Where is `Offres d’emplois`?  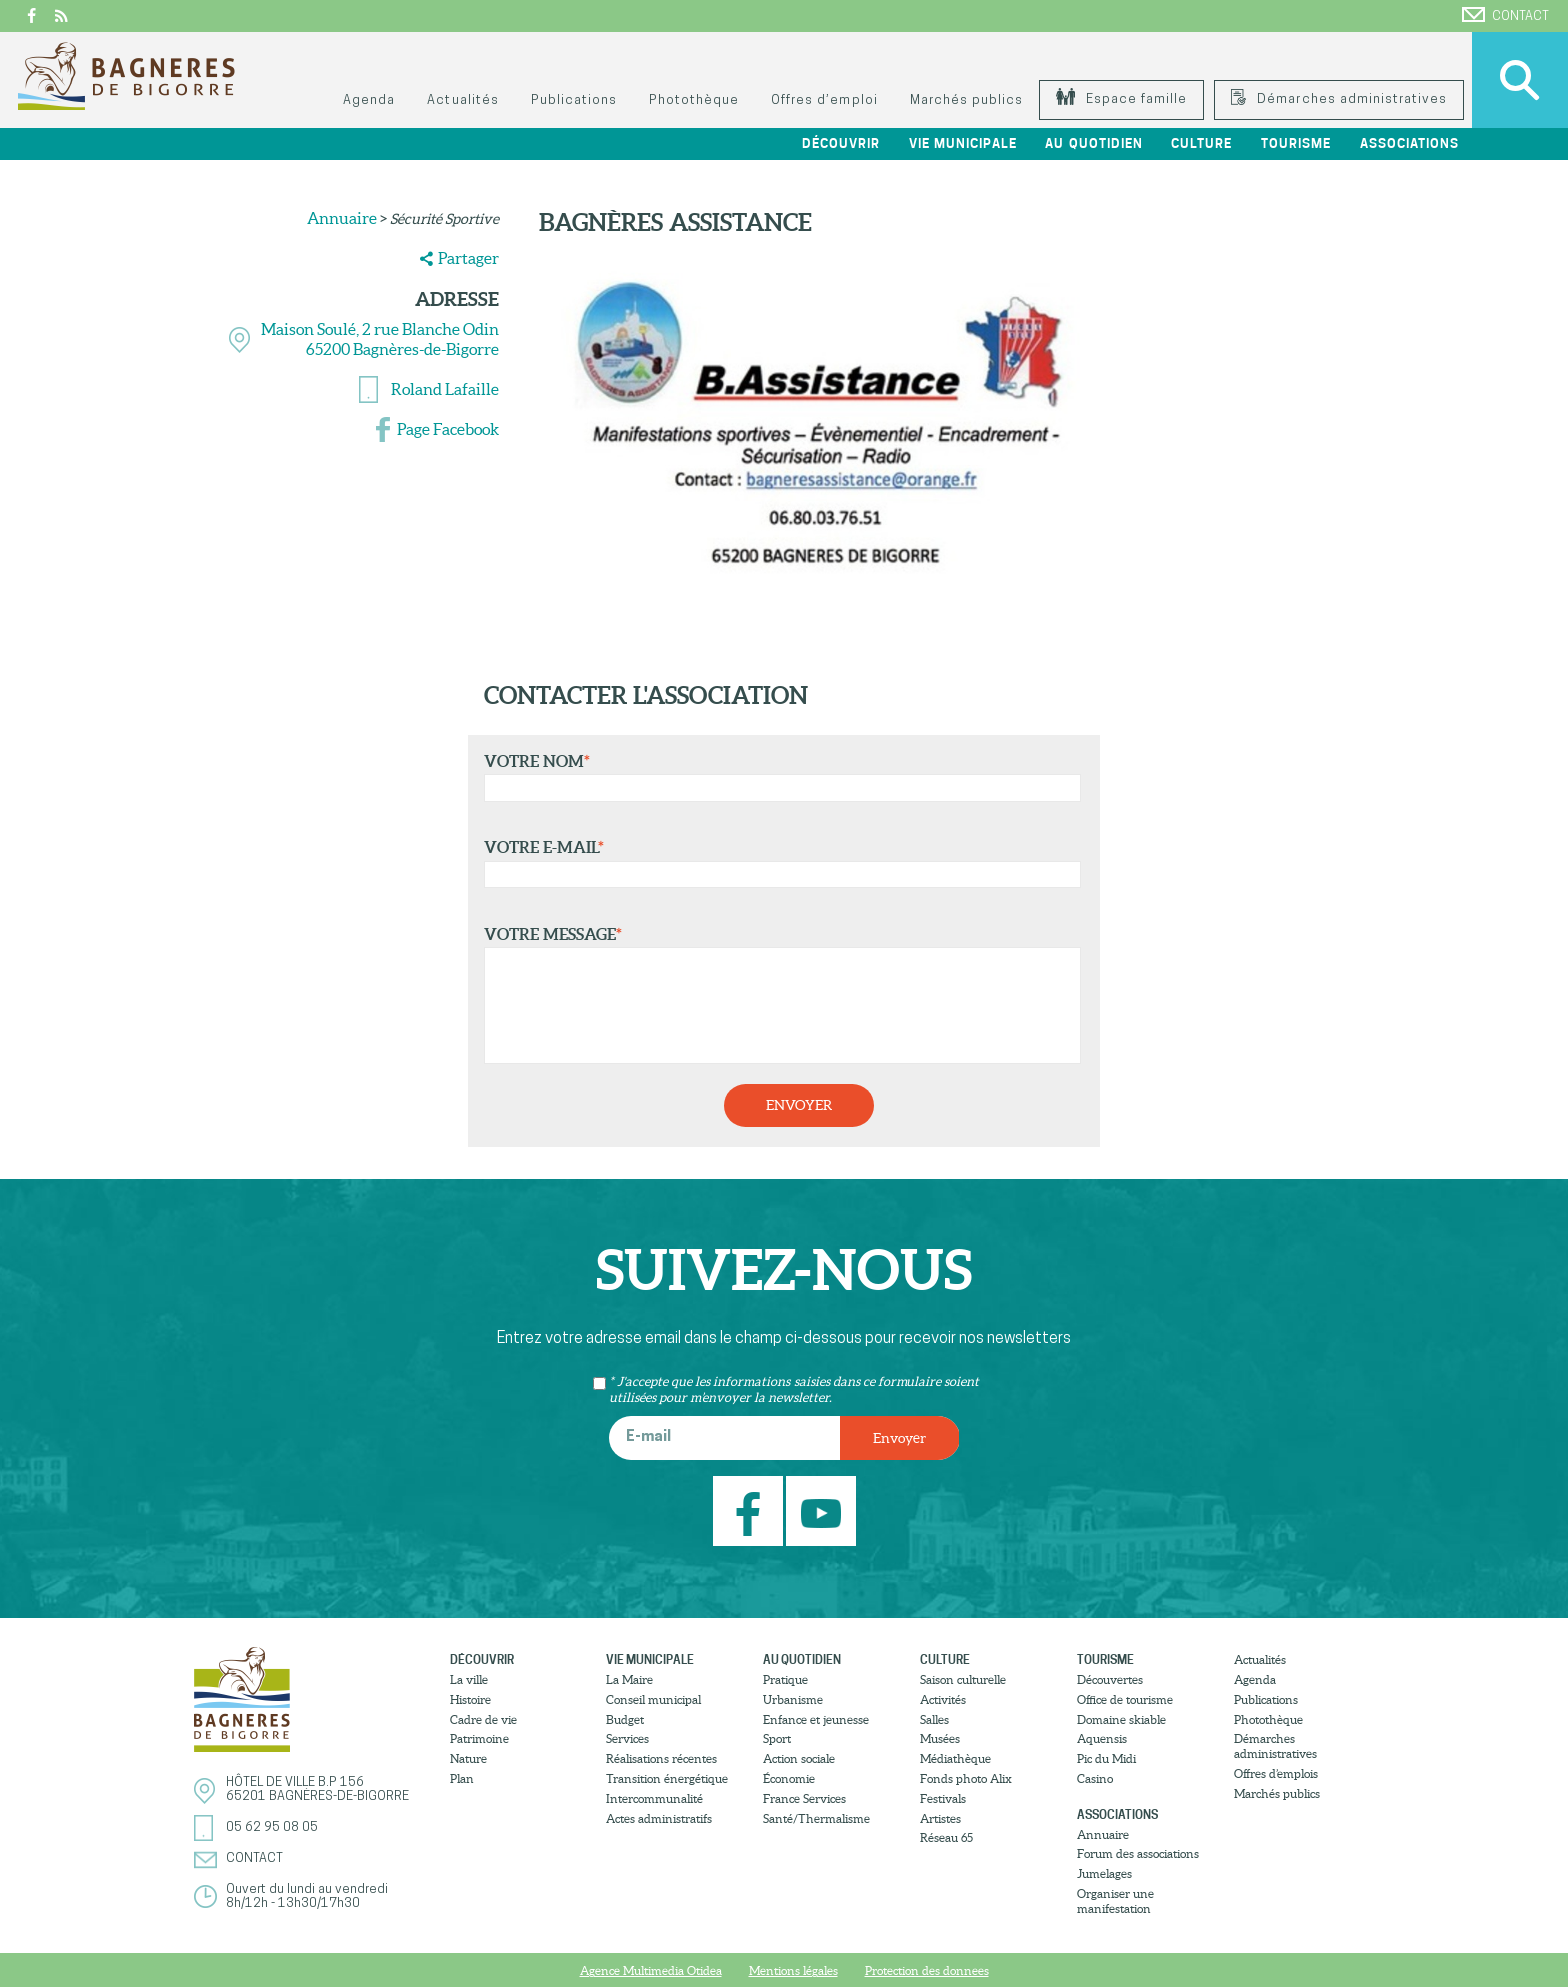 Offres d’emplois is located at coordinates (1276, 1773).